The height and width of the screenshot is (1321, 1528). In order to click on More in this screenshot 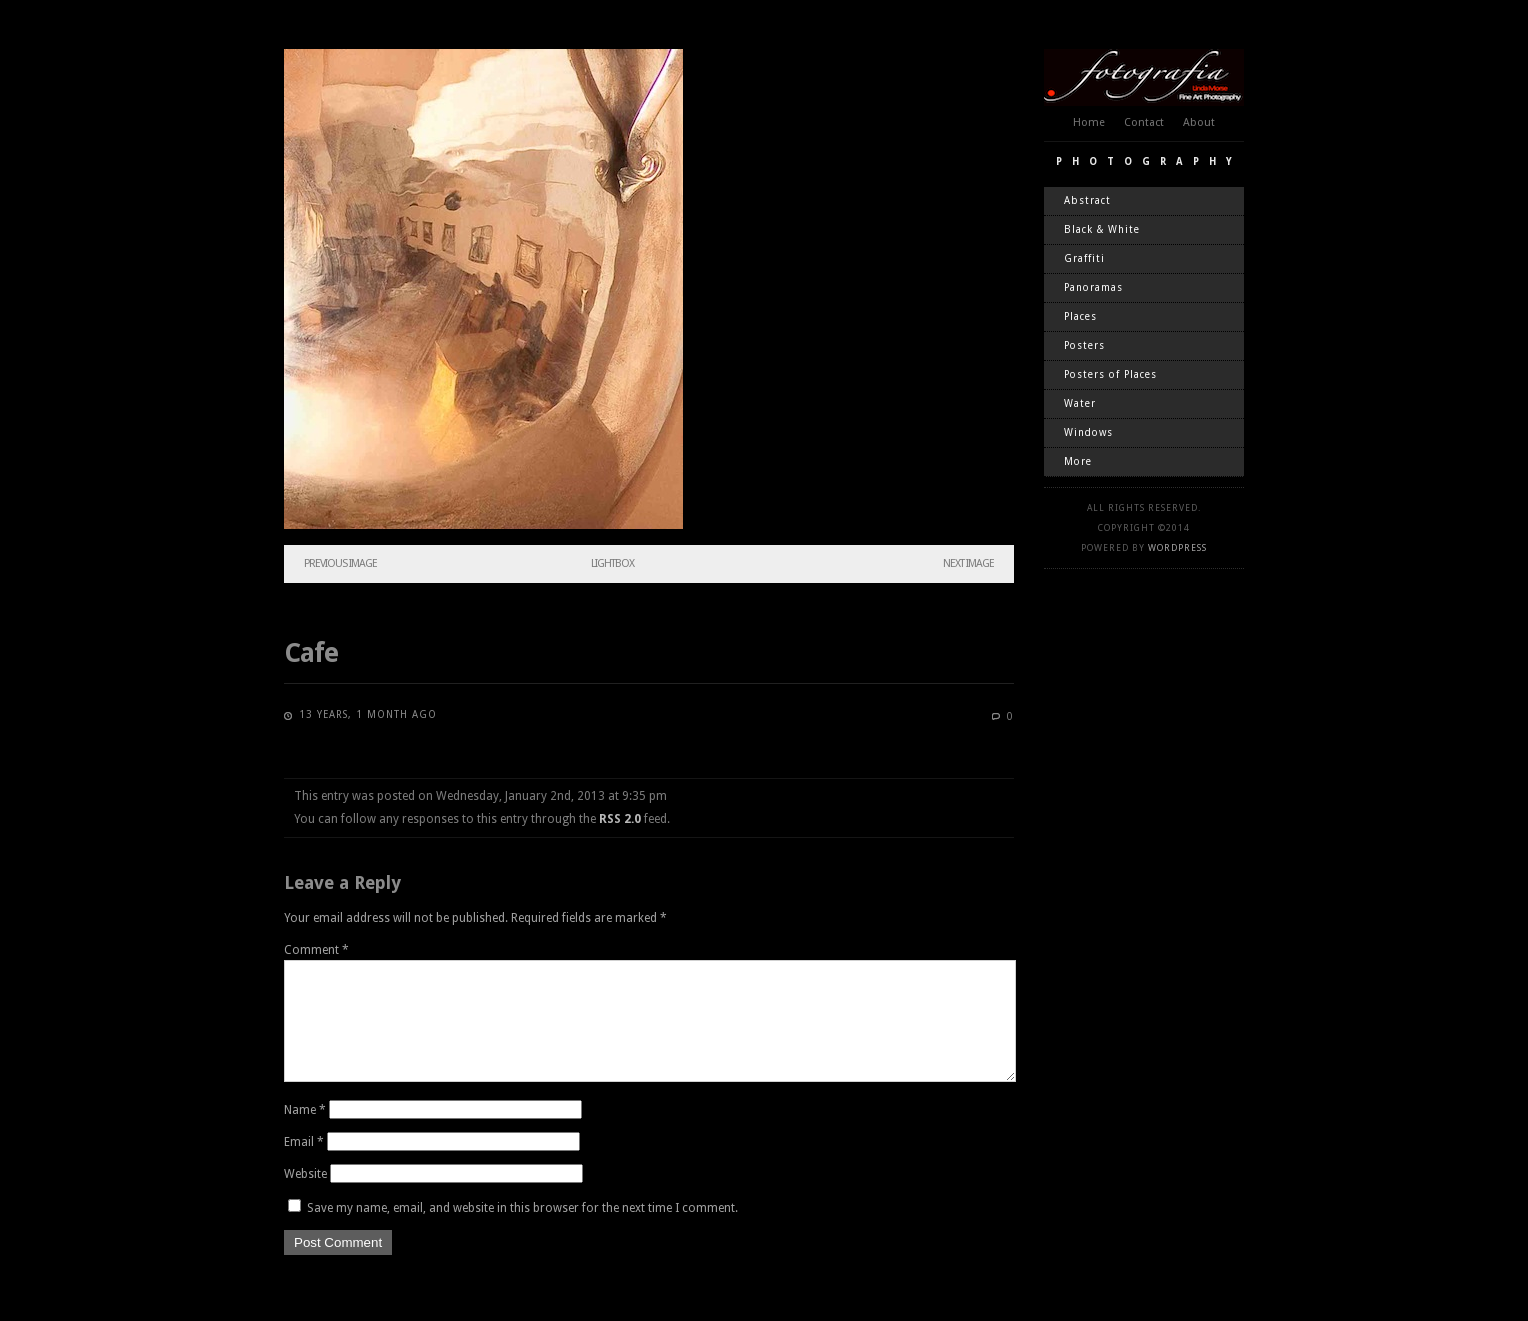, I will do `click(1078, 461)`.